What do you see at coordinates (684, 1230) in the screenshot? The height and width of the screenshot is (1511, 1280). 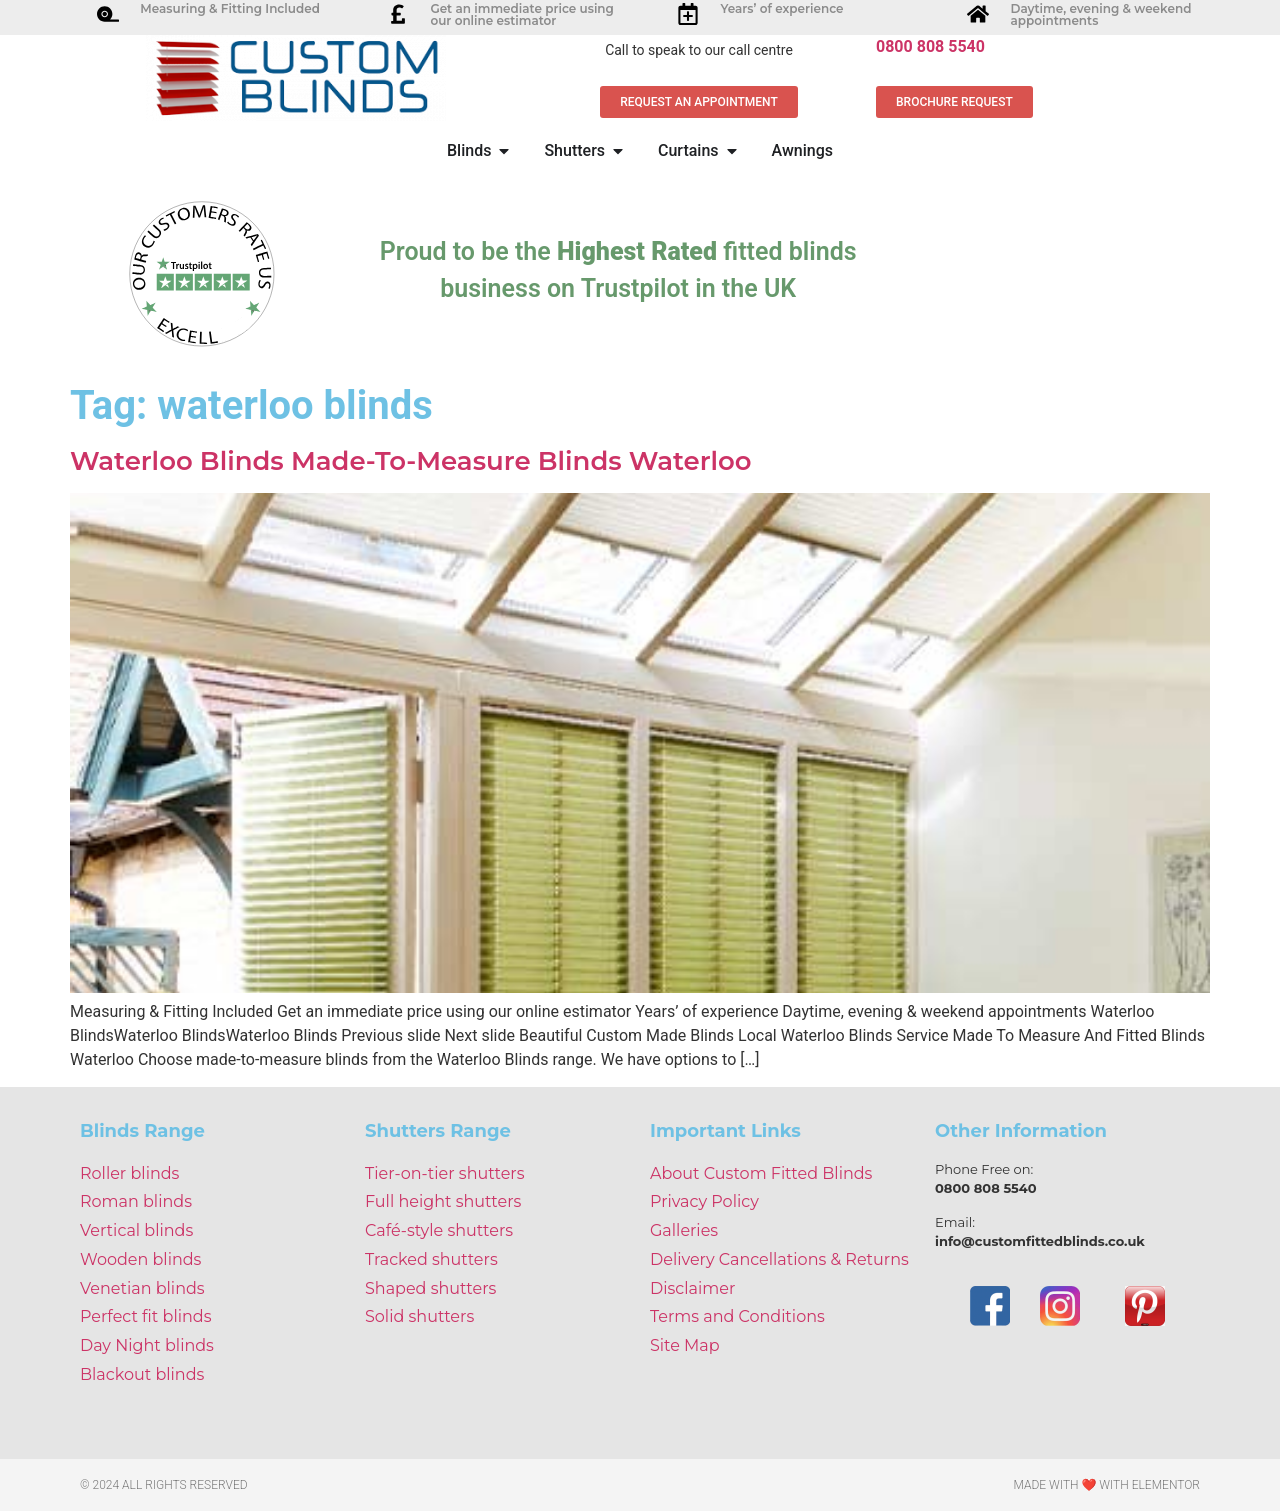 I see `Galleries` at bounding box center [684, 1230].